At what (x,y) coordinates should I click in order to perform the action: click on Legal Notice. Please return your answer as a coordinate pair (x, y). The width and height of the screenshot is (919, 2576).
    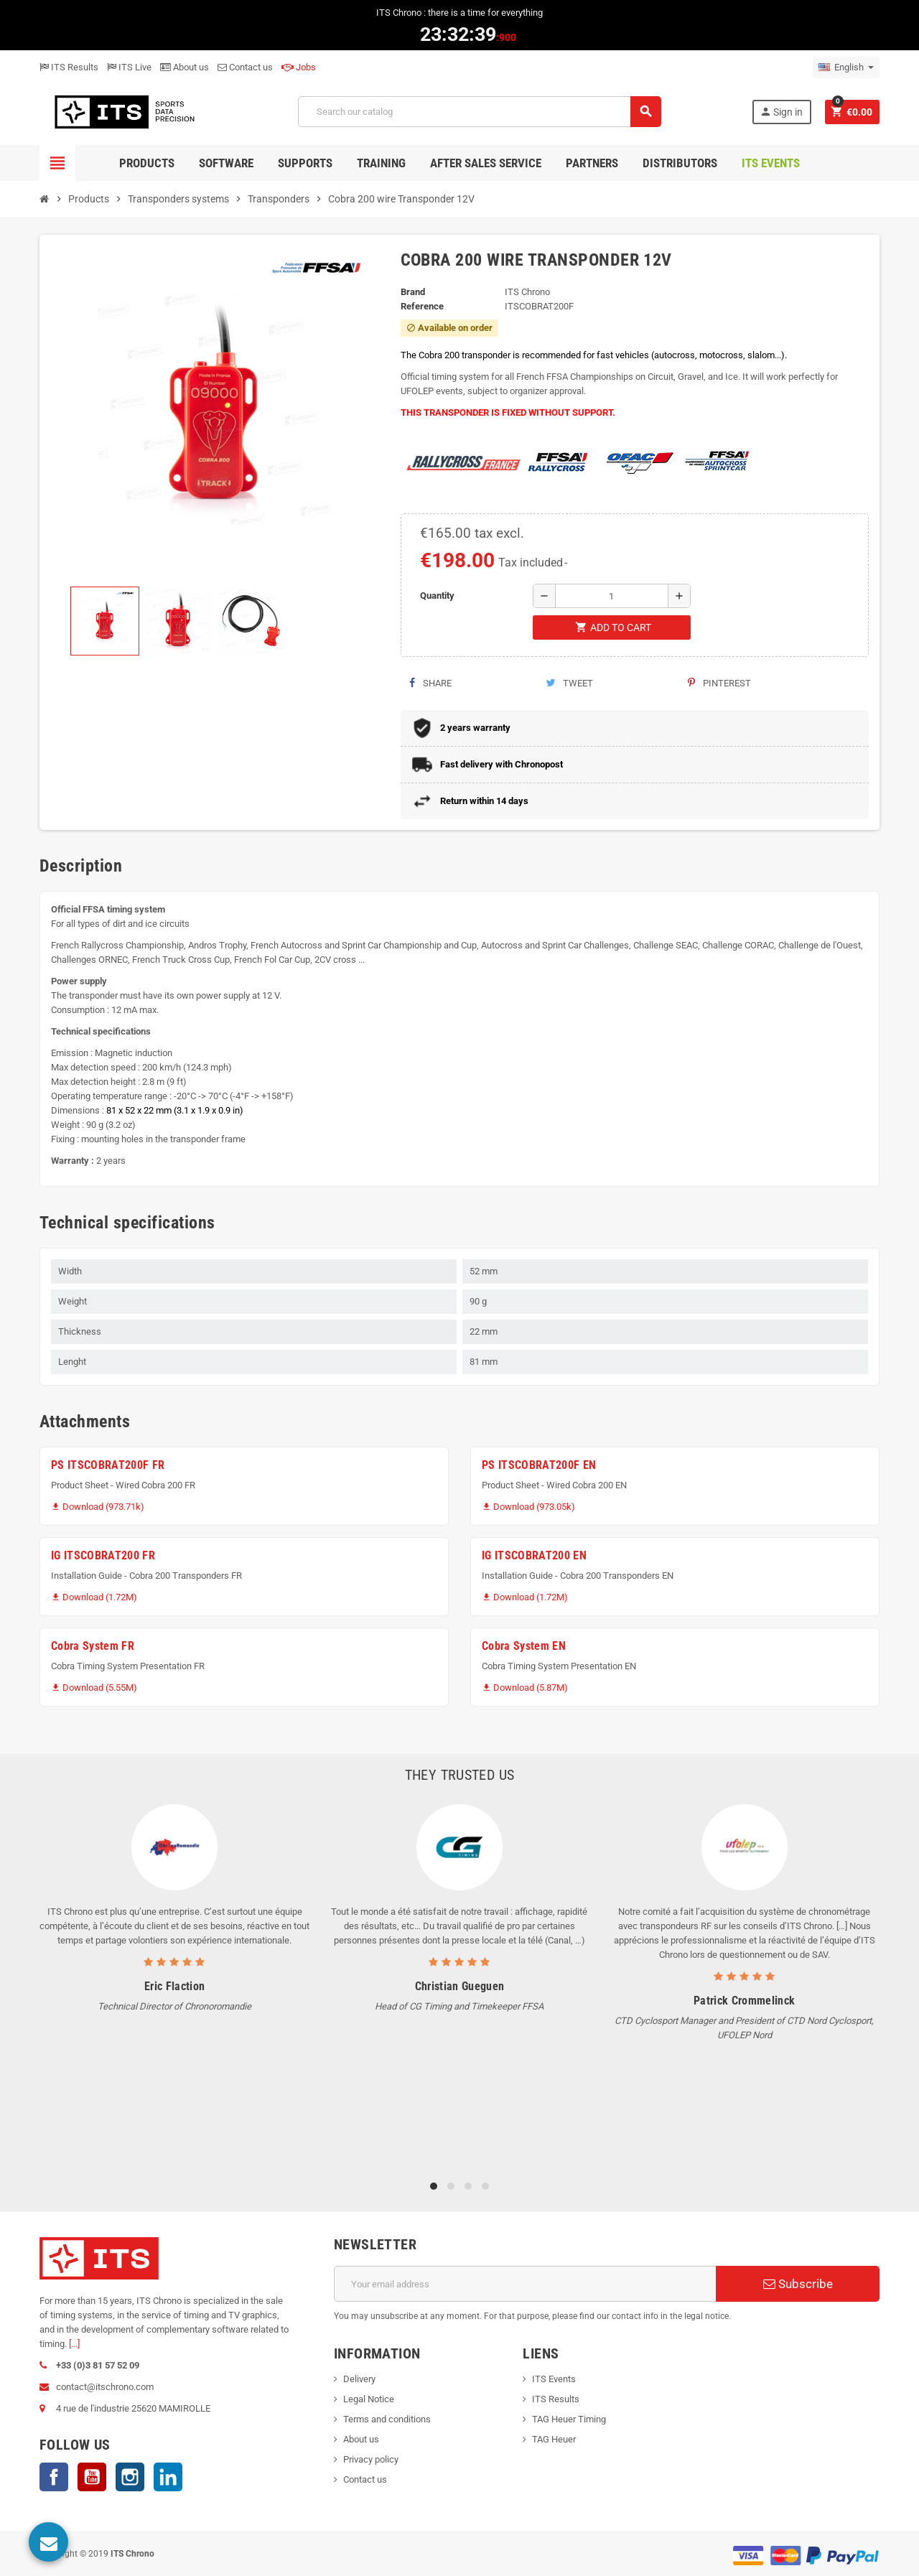
    Looking at the image, I should click on (368, 2399).